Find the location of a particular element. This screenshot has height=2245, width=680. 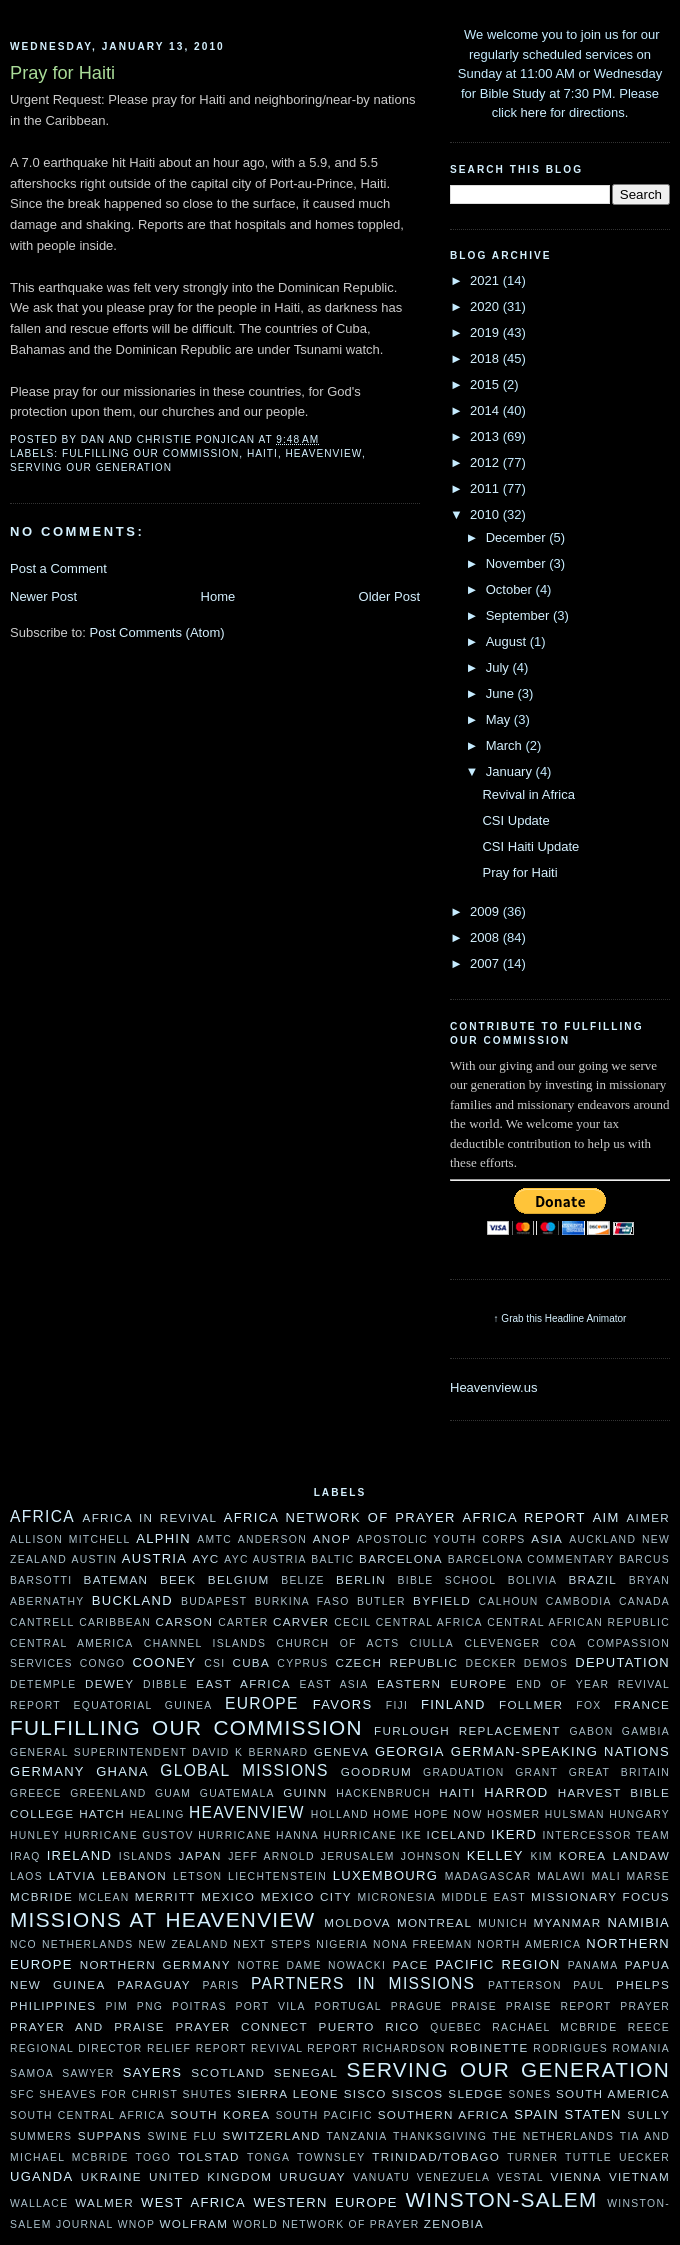

Hurricane Hanna is located at coordinates (258, 1835).